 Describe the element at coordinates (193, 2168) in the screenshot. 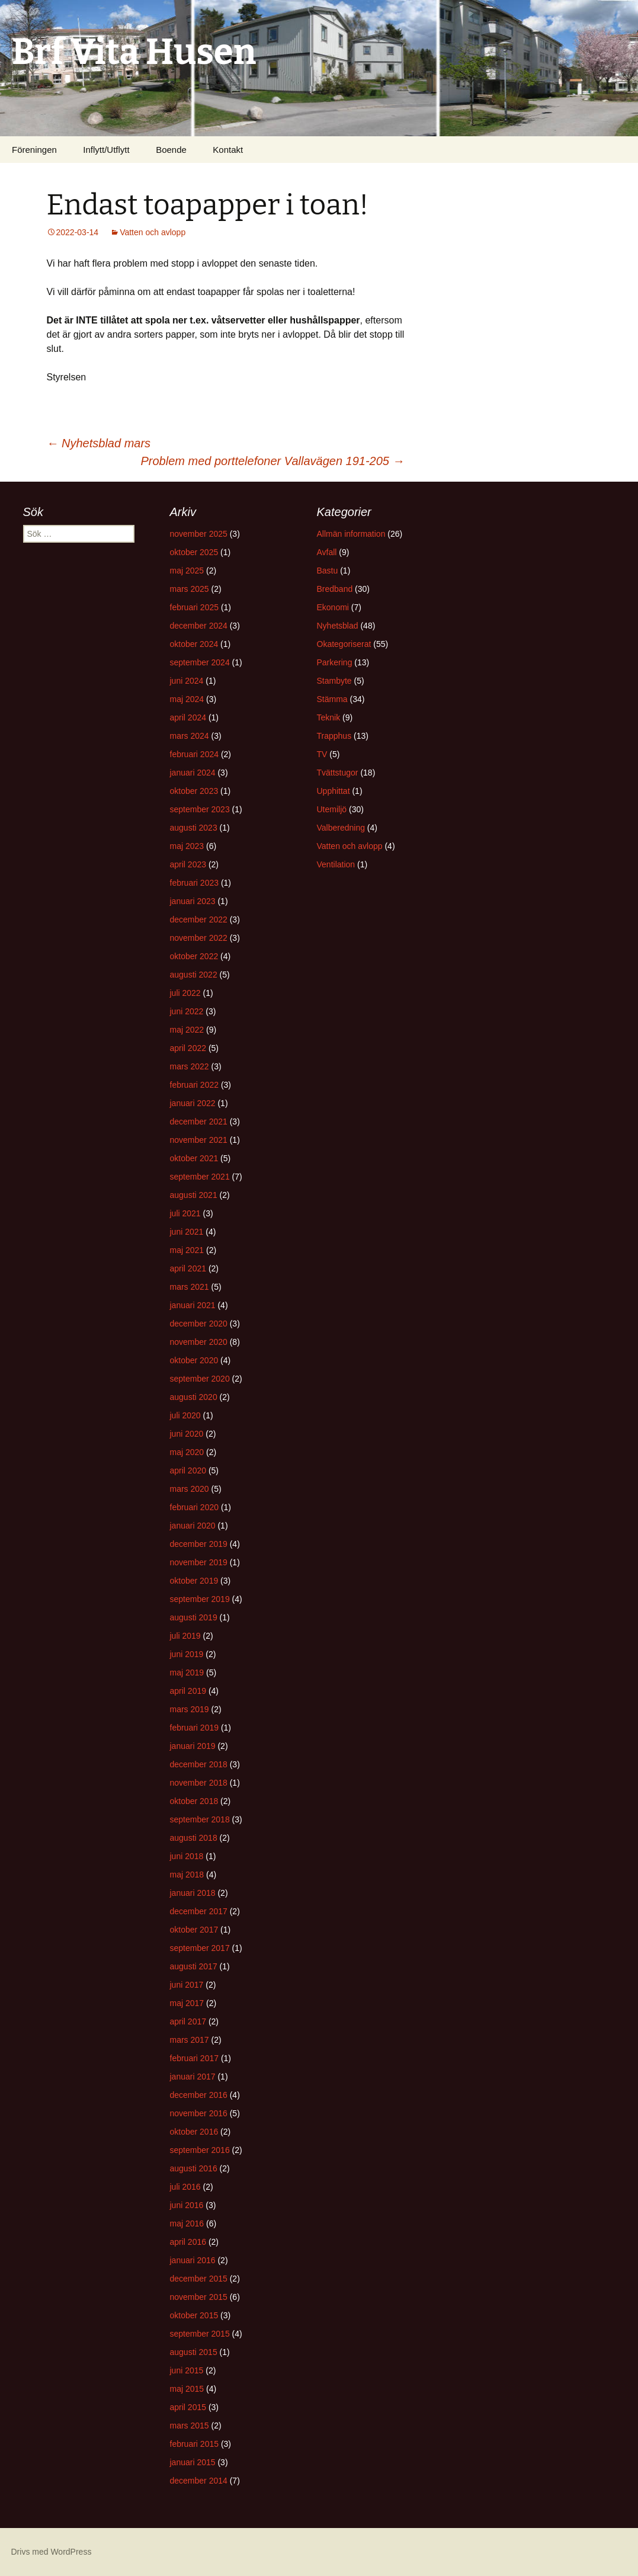

I see `augusti 2016` at that location.